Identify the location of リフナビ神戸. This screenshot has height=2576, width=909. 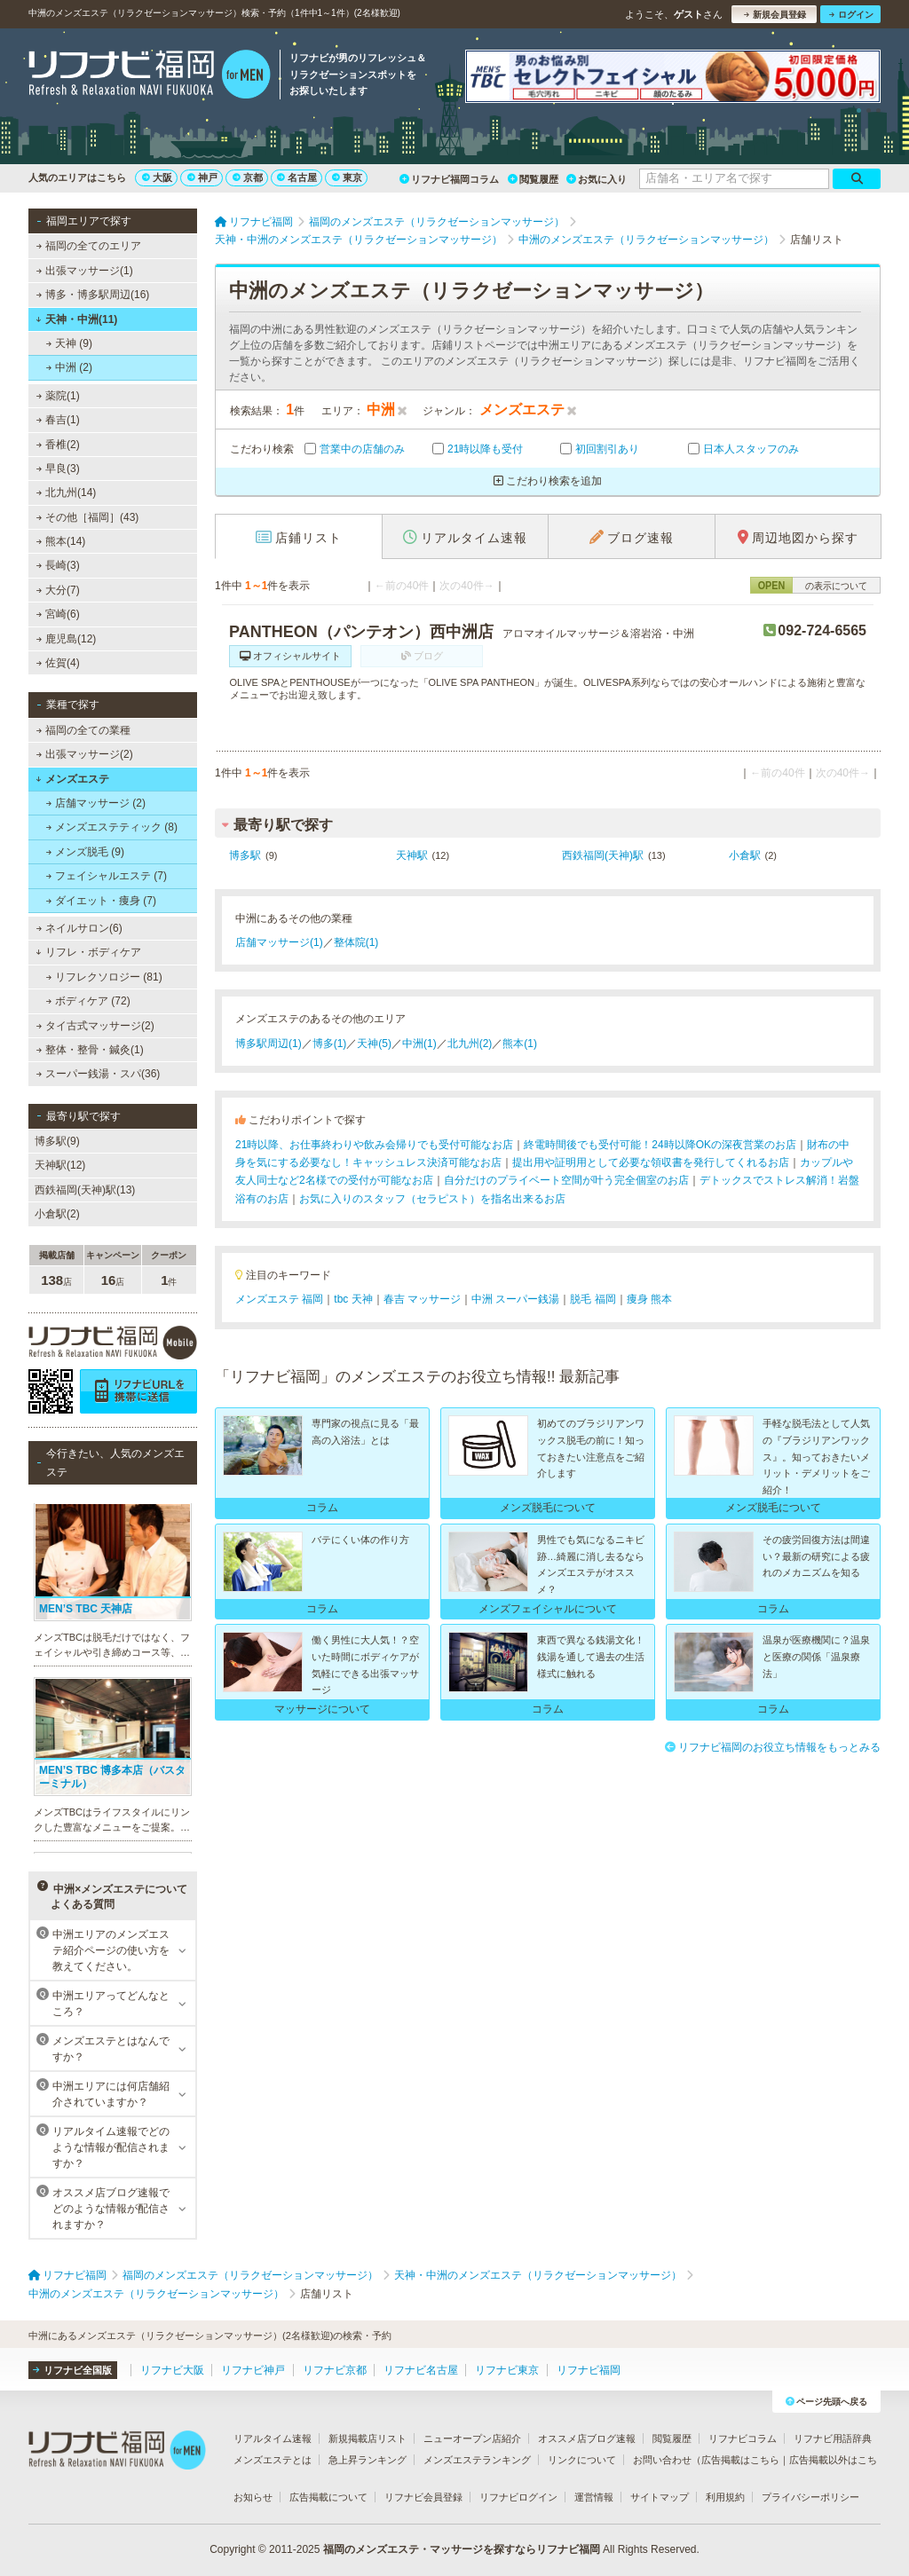
(253, 2370).